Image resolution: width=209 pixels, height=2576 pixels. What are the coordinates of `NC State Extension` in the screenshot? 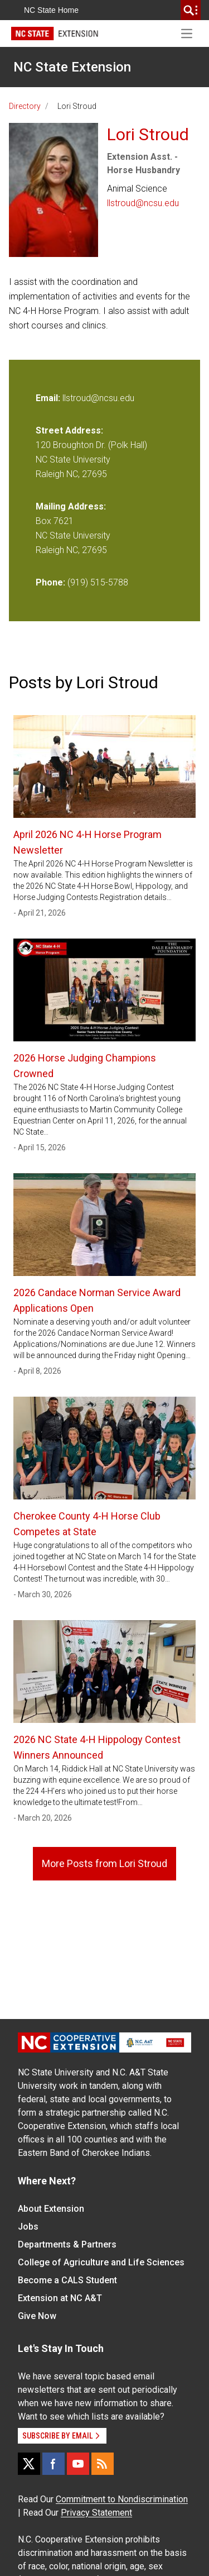 It's located at (72, 67).